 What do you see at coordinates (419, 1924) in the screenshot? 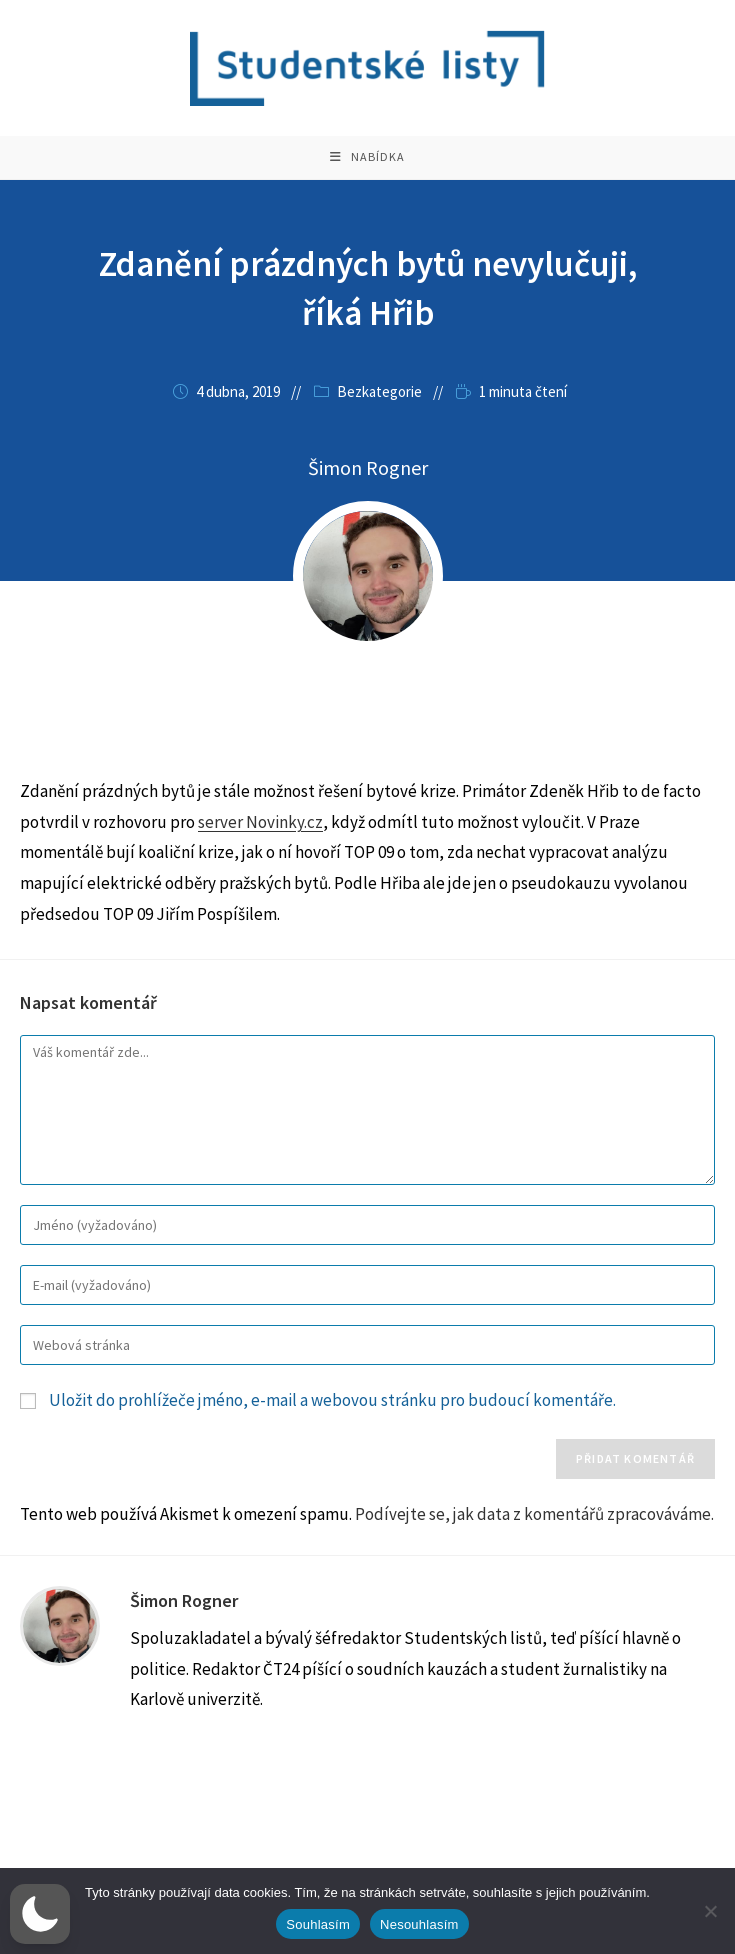
I see `Nesouhlasím` at bounding box center [419, 1924].